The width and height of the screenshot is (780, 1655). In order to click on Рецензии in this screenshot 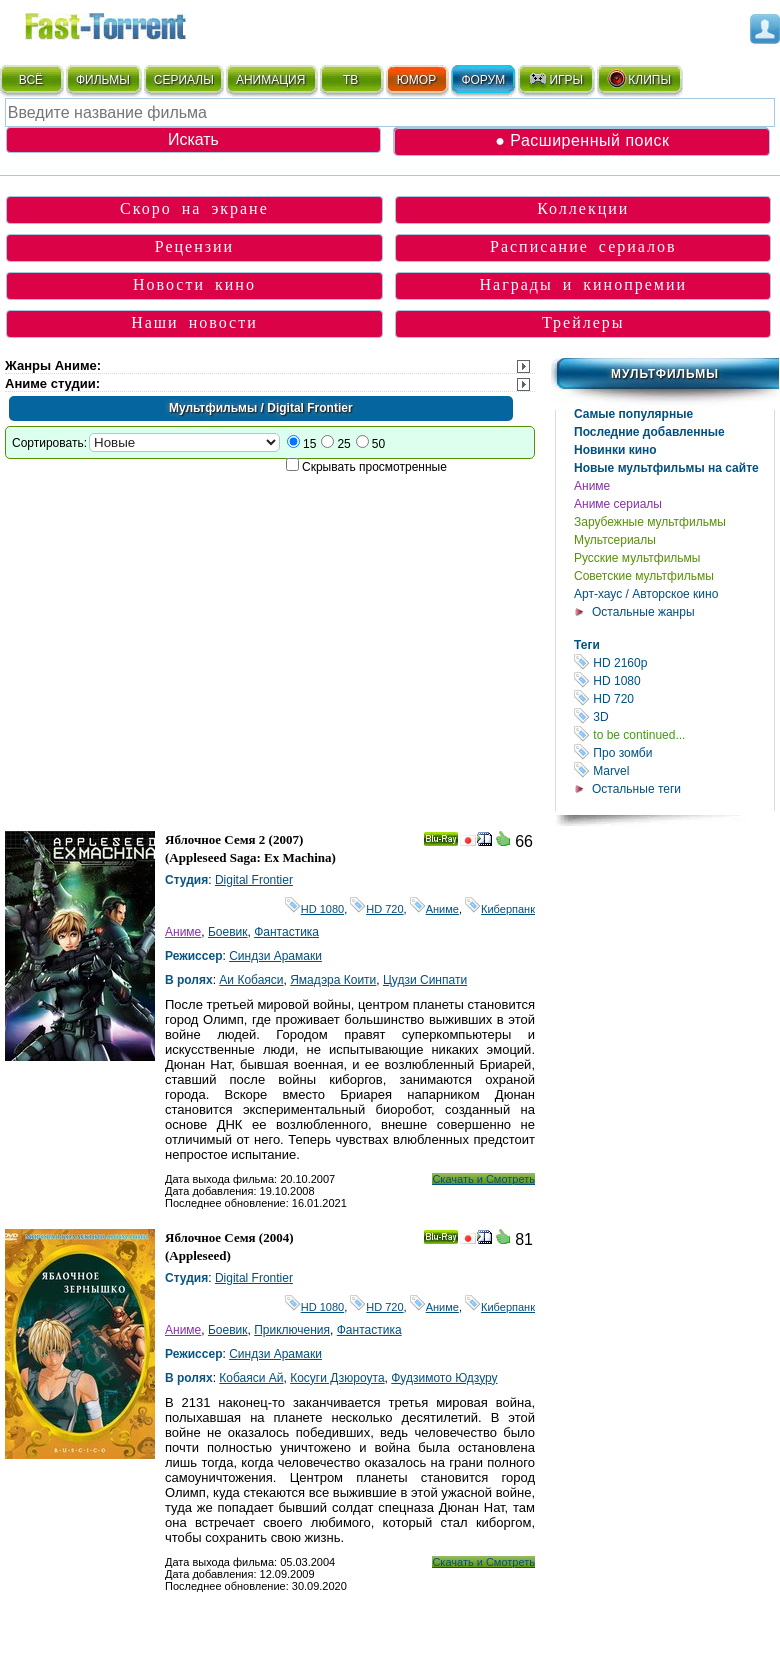, I will do `click(194, 246)`.